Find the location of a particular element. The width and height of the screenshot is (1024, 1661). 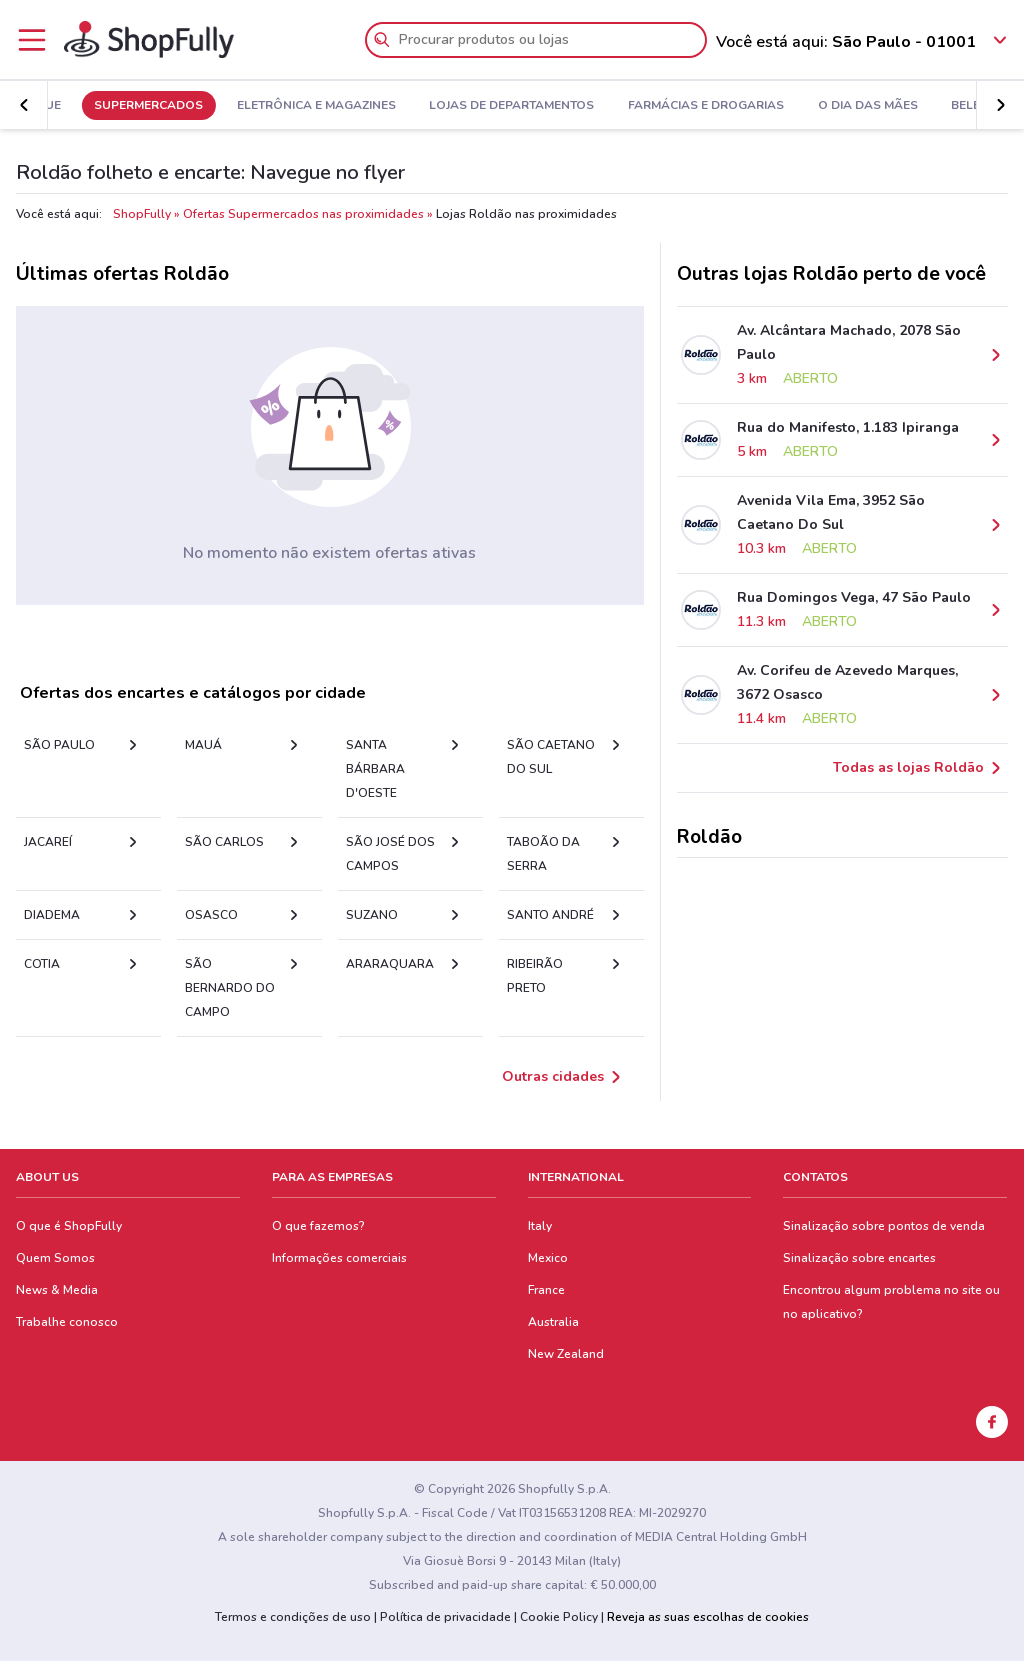

Encontrou algum problema no site ou no aplicativo? is located at coordinates (891, 1302).